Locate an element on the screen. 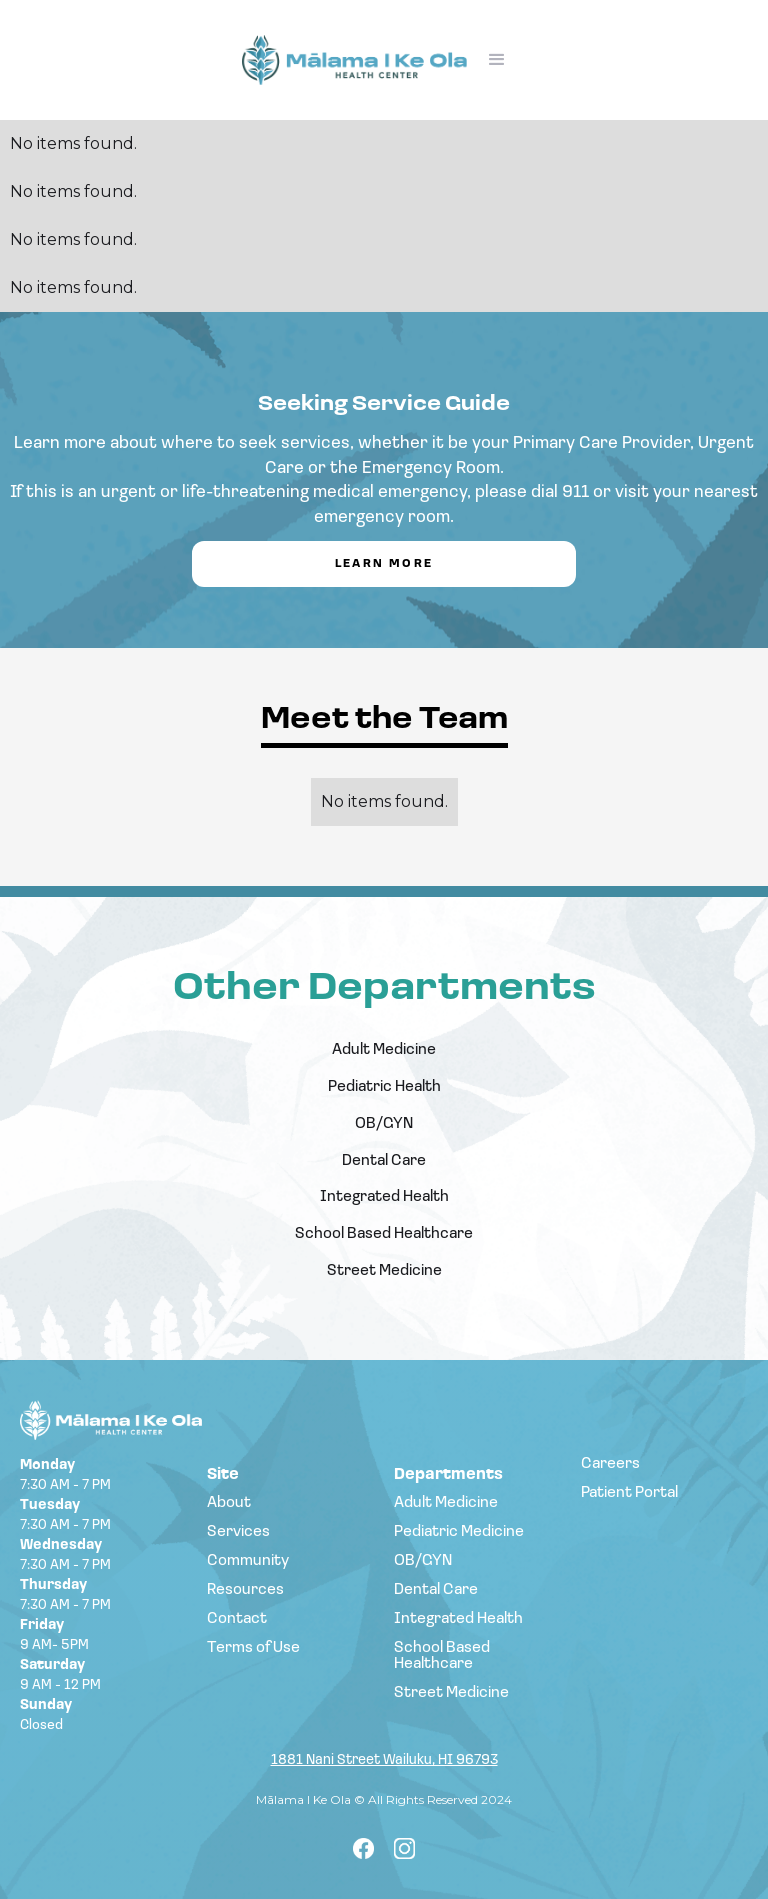  Contact is located at coordinates (237, 1619).